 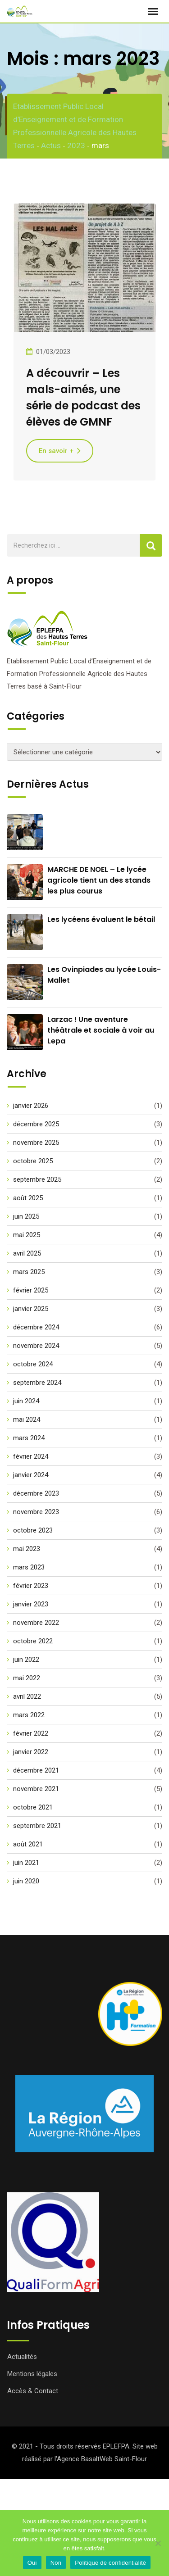 What do you see at coordinates (22, 2357) in the screenshot?
I see `Actualités` at bounding box center [22, 2357].